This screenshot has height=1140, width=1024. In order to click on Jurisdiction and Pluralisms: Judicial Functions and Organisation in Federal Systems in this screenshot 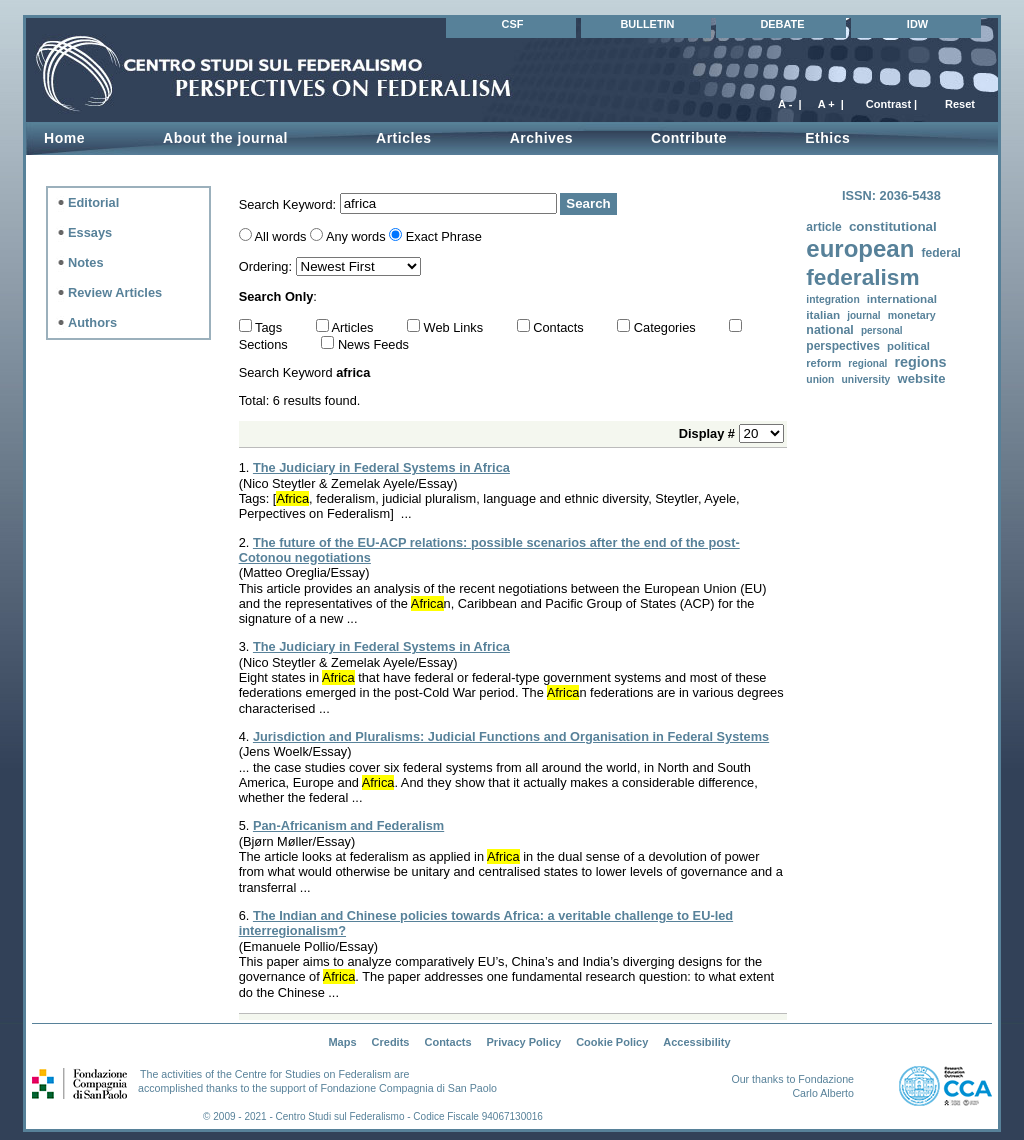, I will do `click(511, 736)`.